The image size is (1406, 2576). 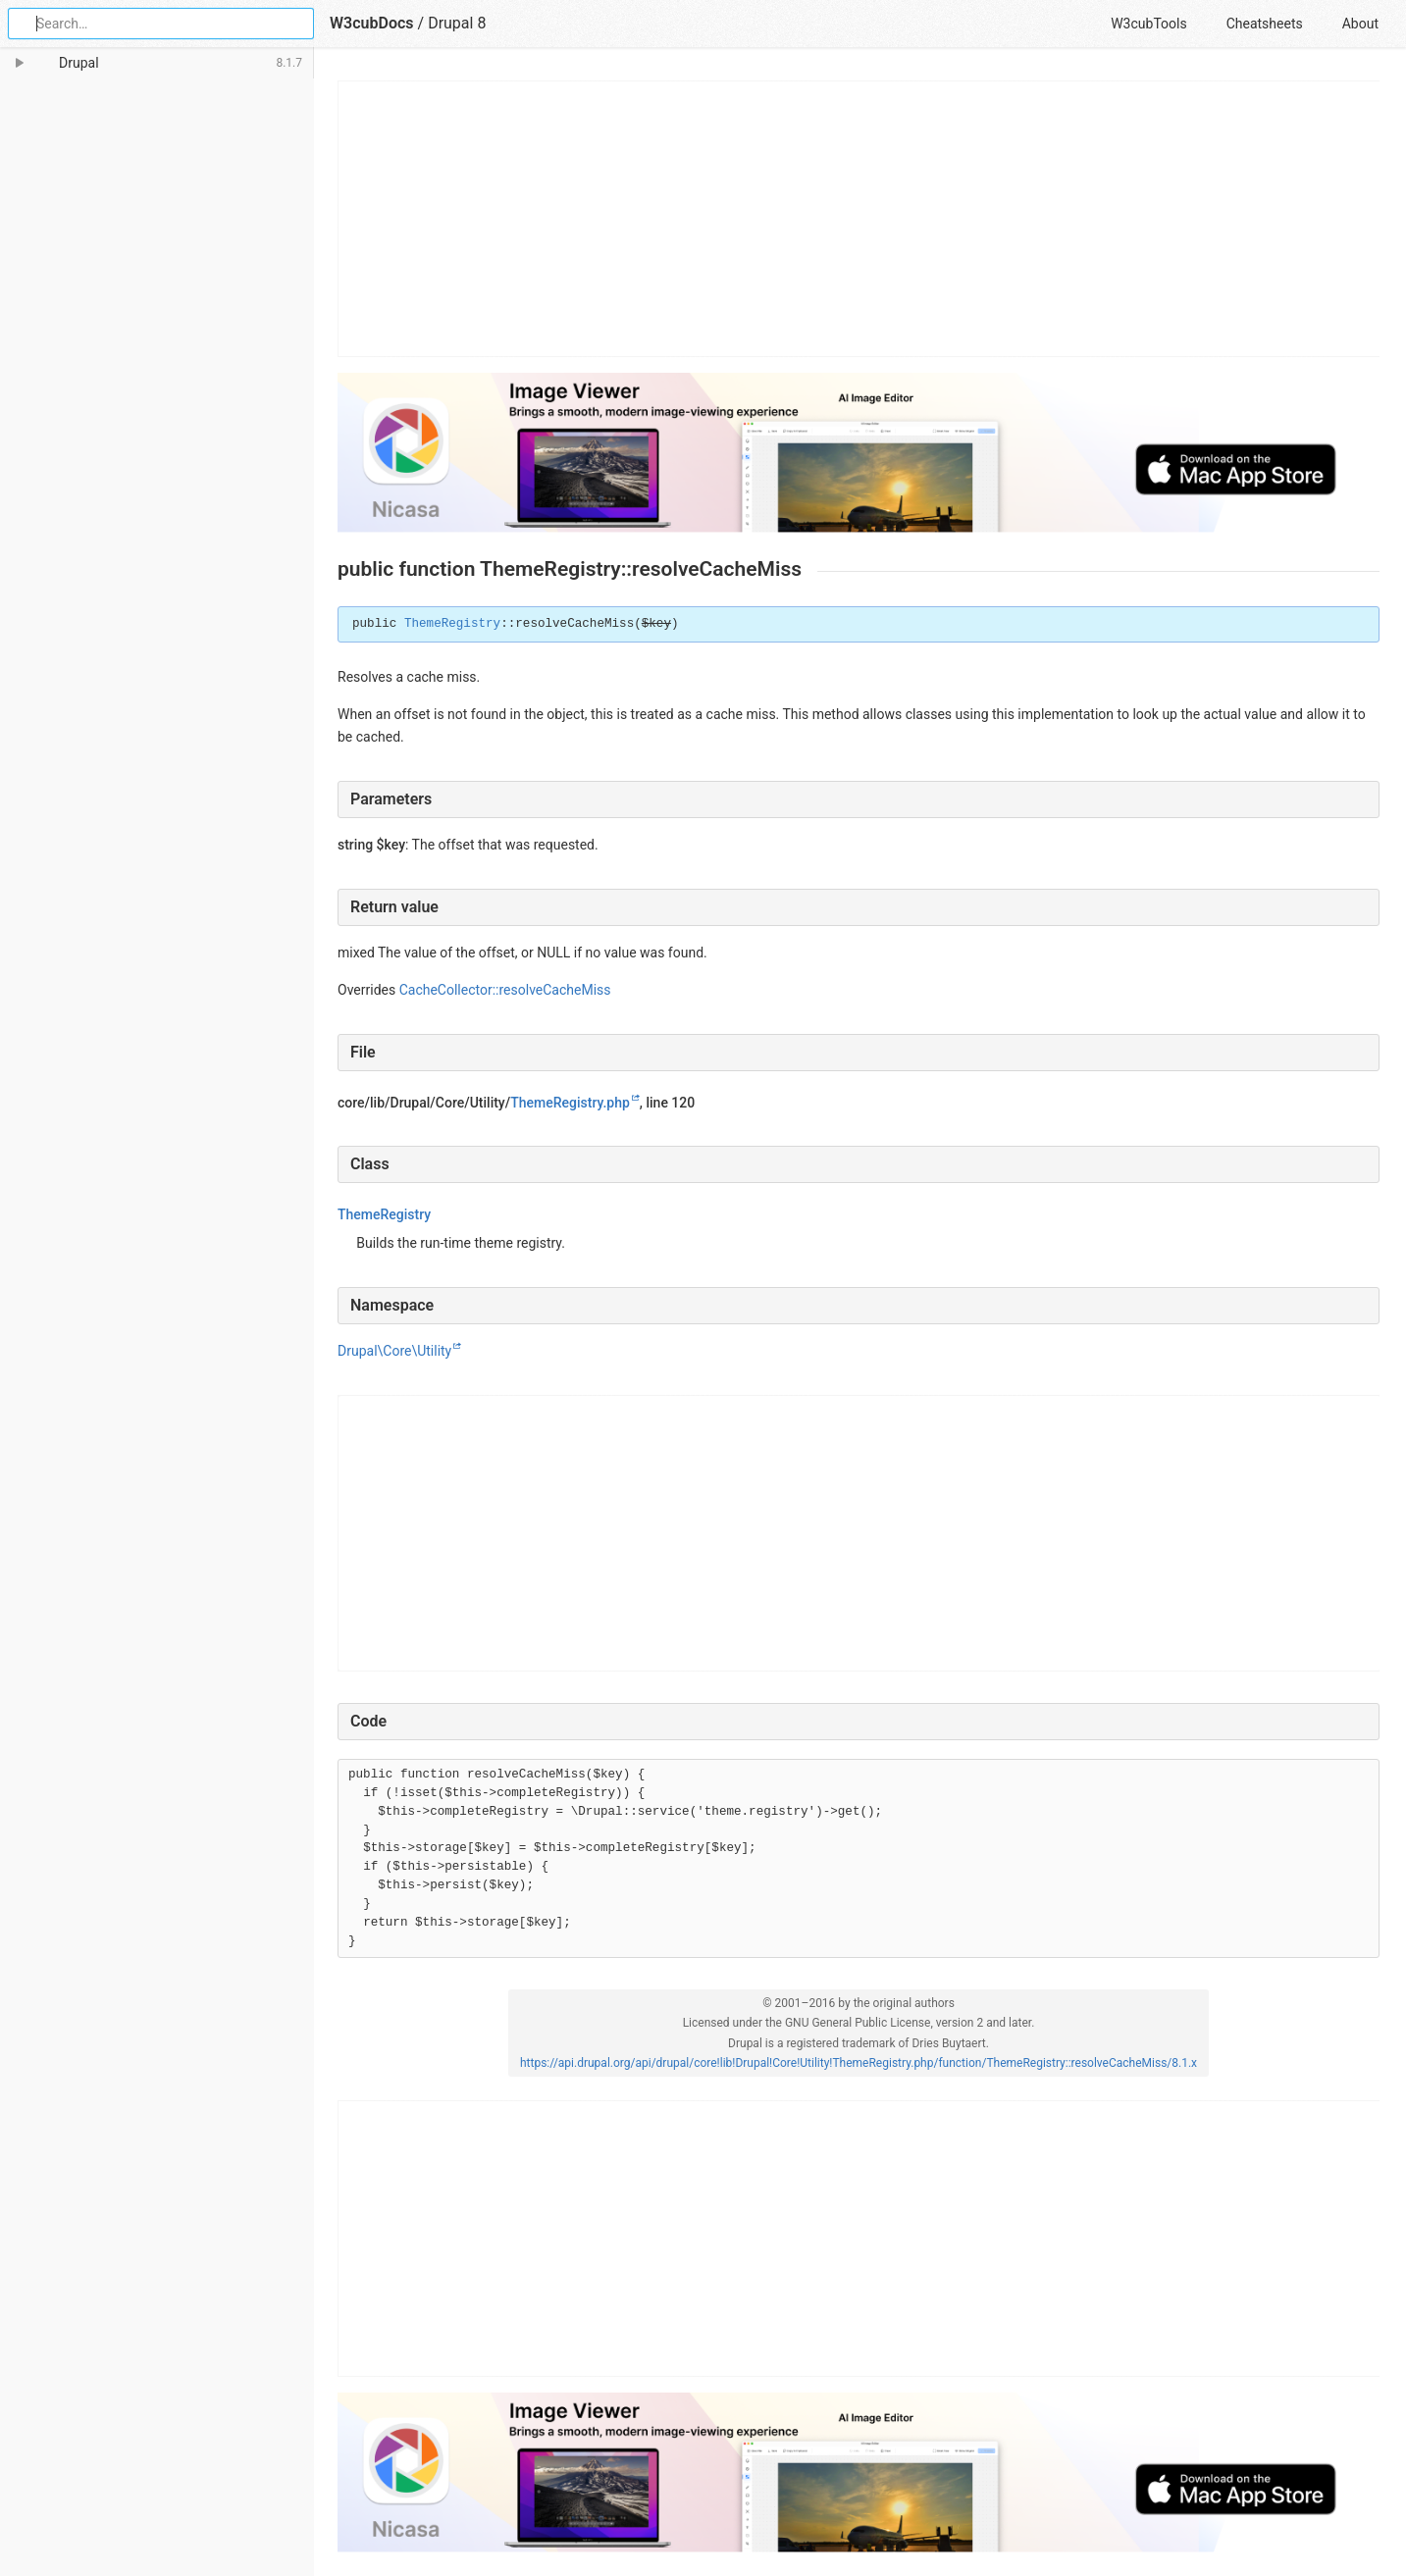 What do you see at coordinates (505, 990) in the screenshot?
I see `CacheCollector::resolveCacheMiss` at bounding box center [505, 990].